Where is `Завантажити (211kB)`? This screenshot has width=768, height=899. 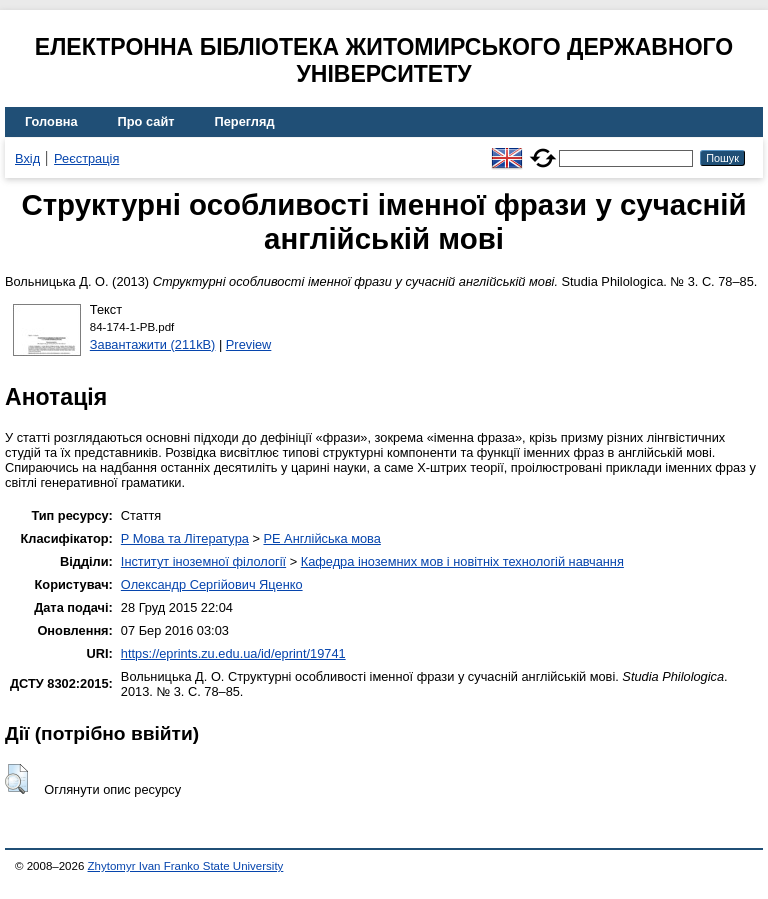
Завантажити (211kB) is located at coordinates (153, 344).